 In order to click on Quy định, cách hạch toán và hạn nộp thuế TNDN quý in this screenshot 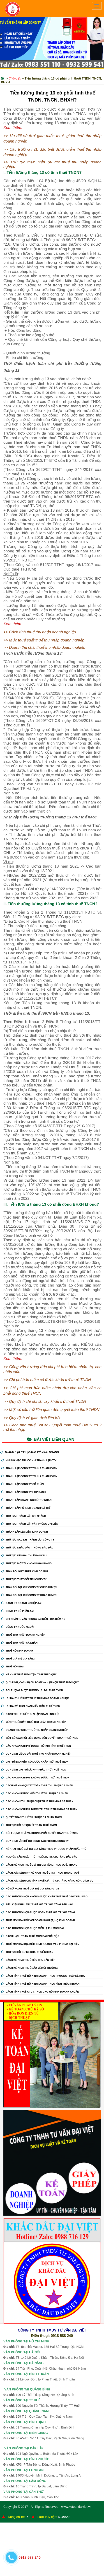, I will do `click(40, 1682)`.